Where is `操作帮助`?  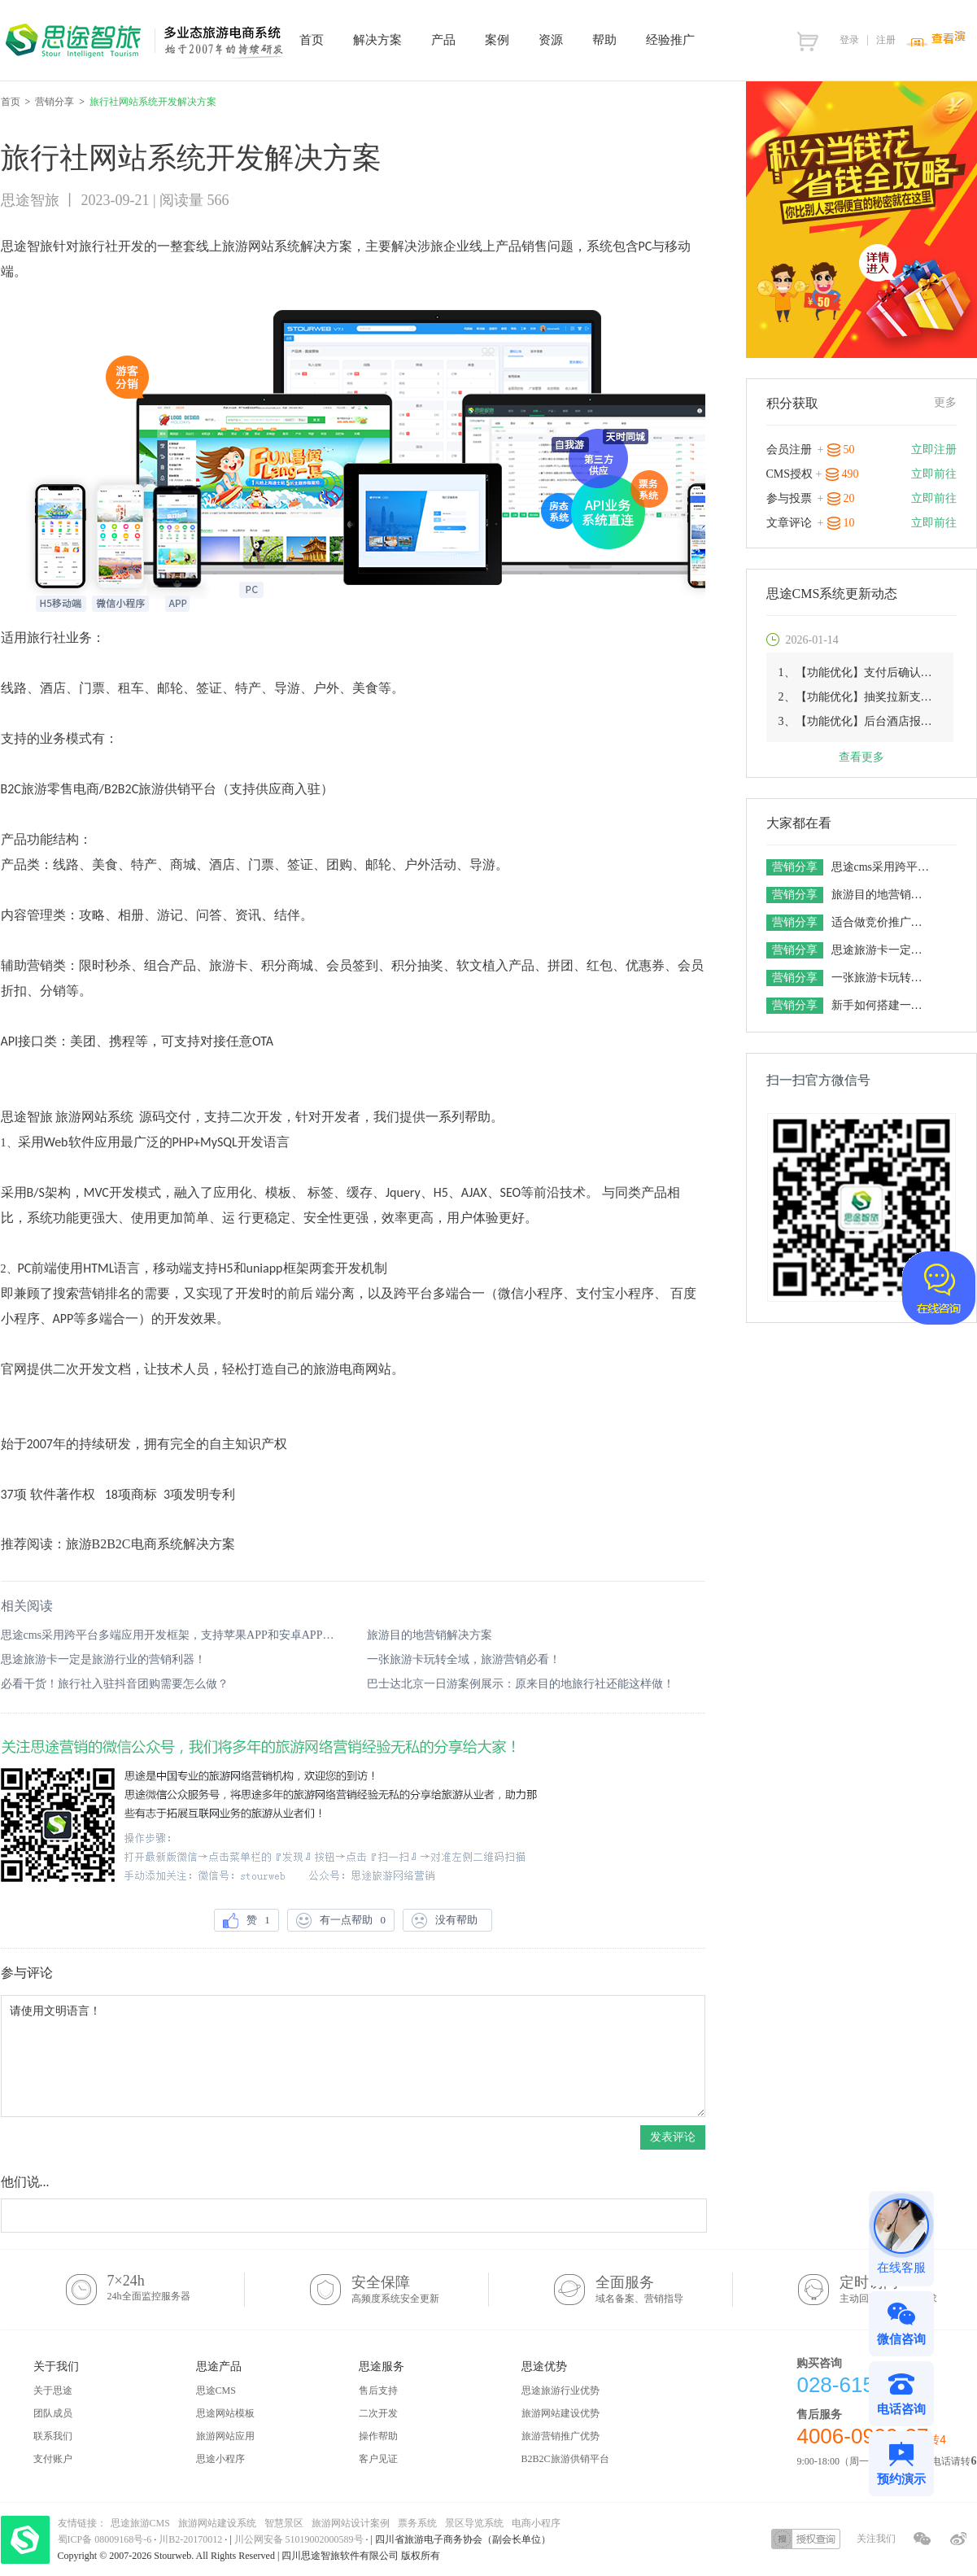
操作帮助 is located at coordinates (378, 2436).